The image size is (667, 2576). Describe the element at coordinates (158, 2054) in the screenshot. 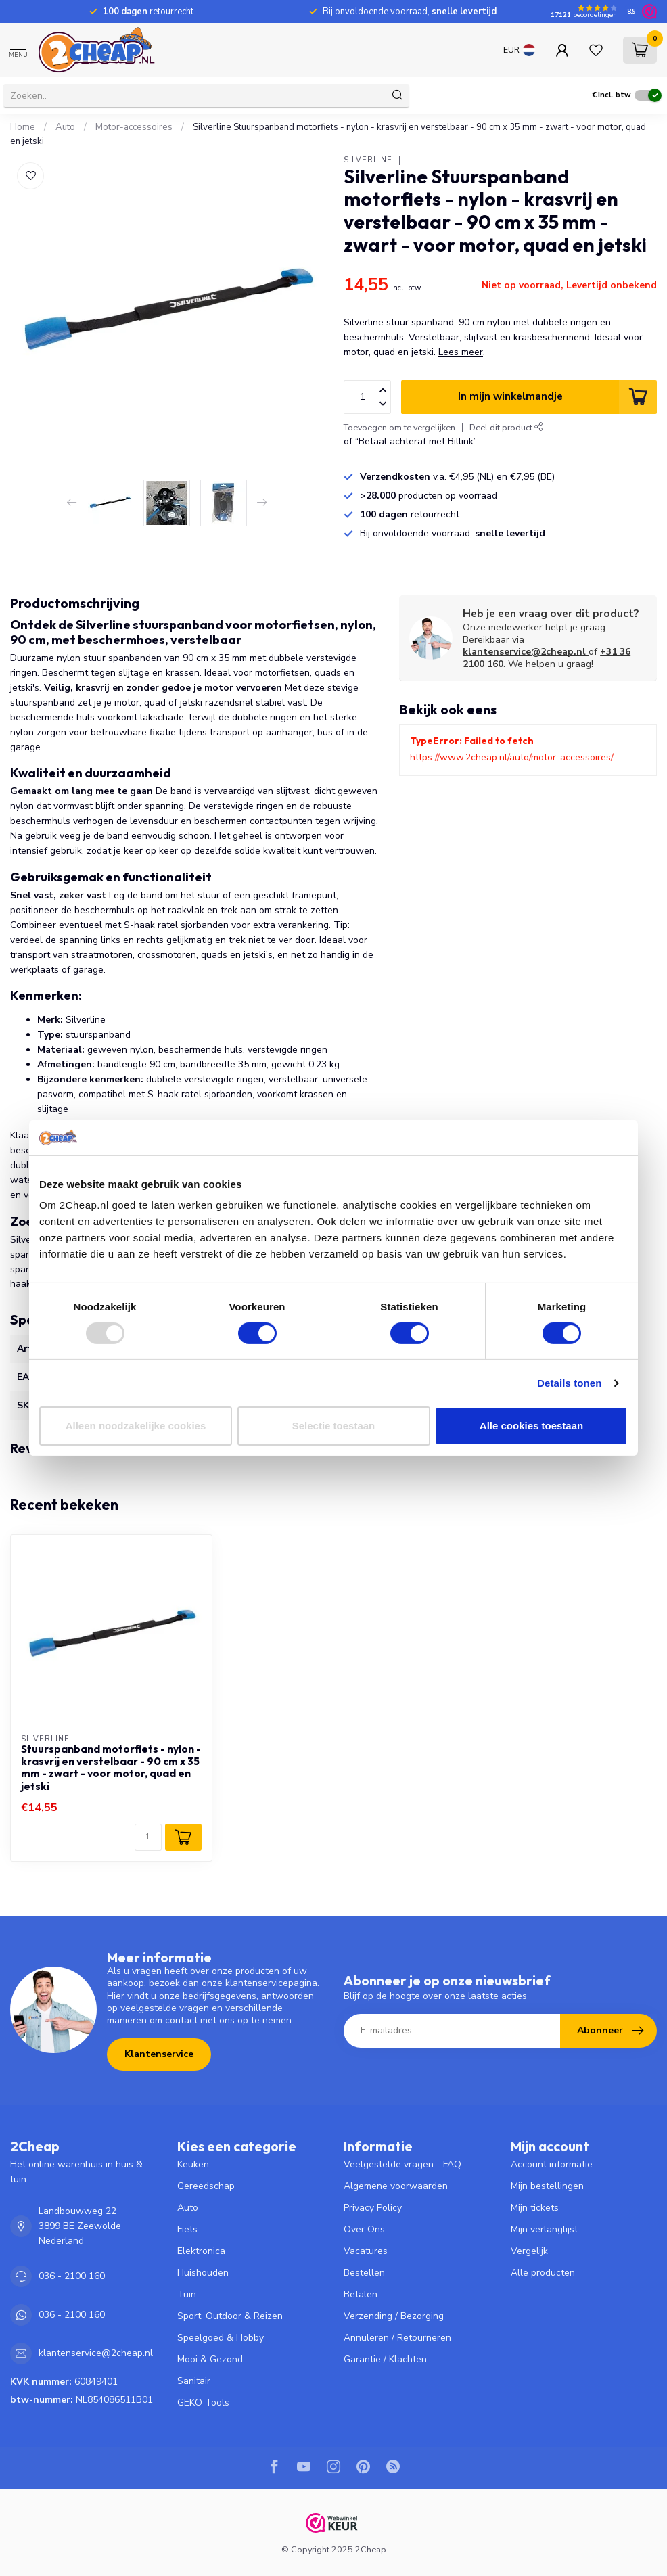

I see `Klantenservice` at that location.